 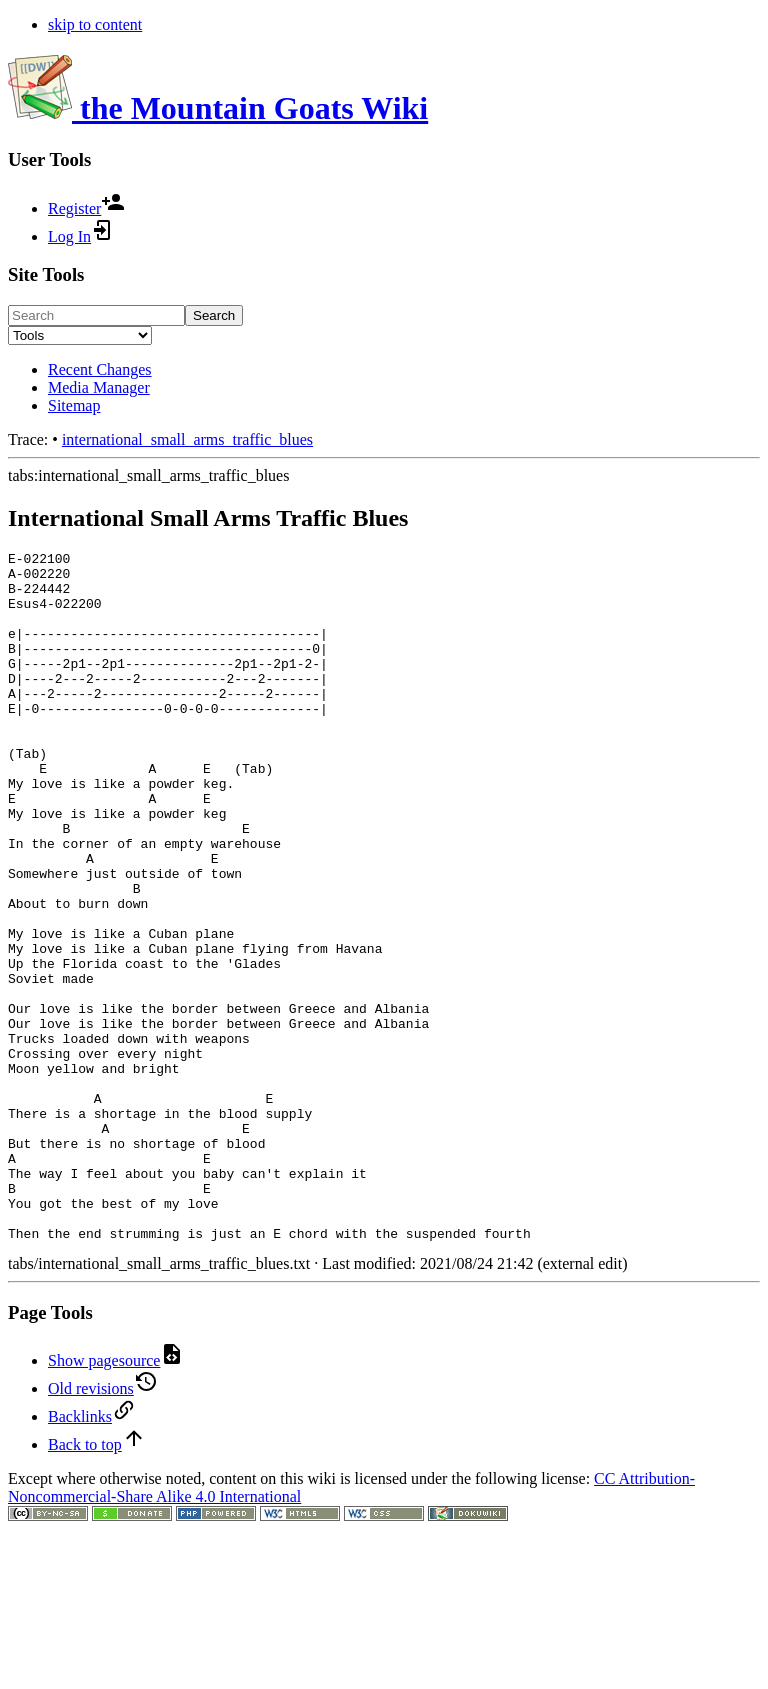 I want to click on Sitemap, so click(x=74, y=405).